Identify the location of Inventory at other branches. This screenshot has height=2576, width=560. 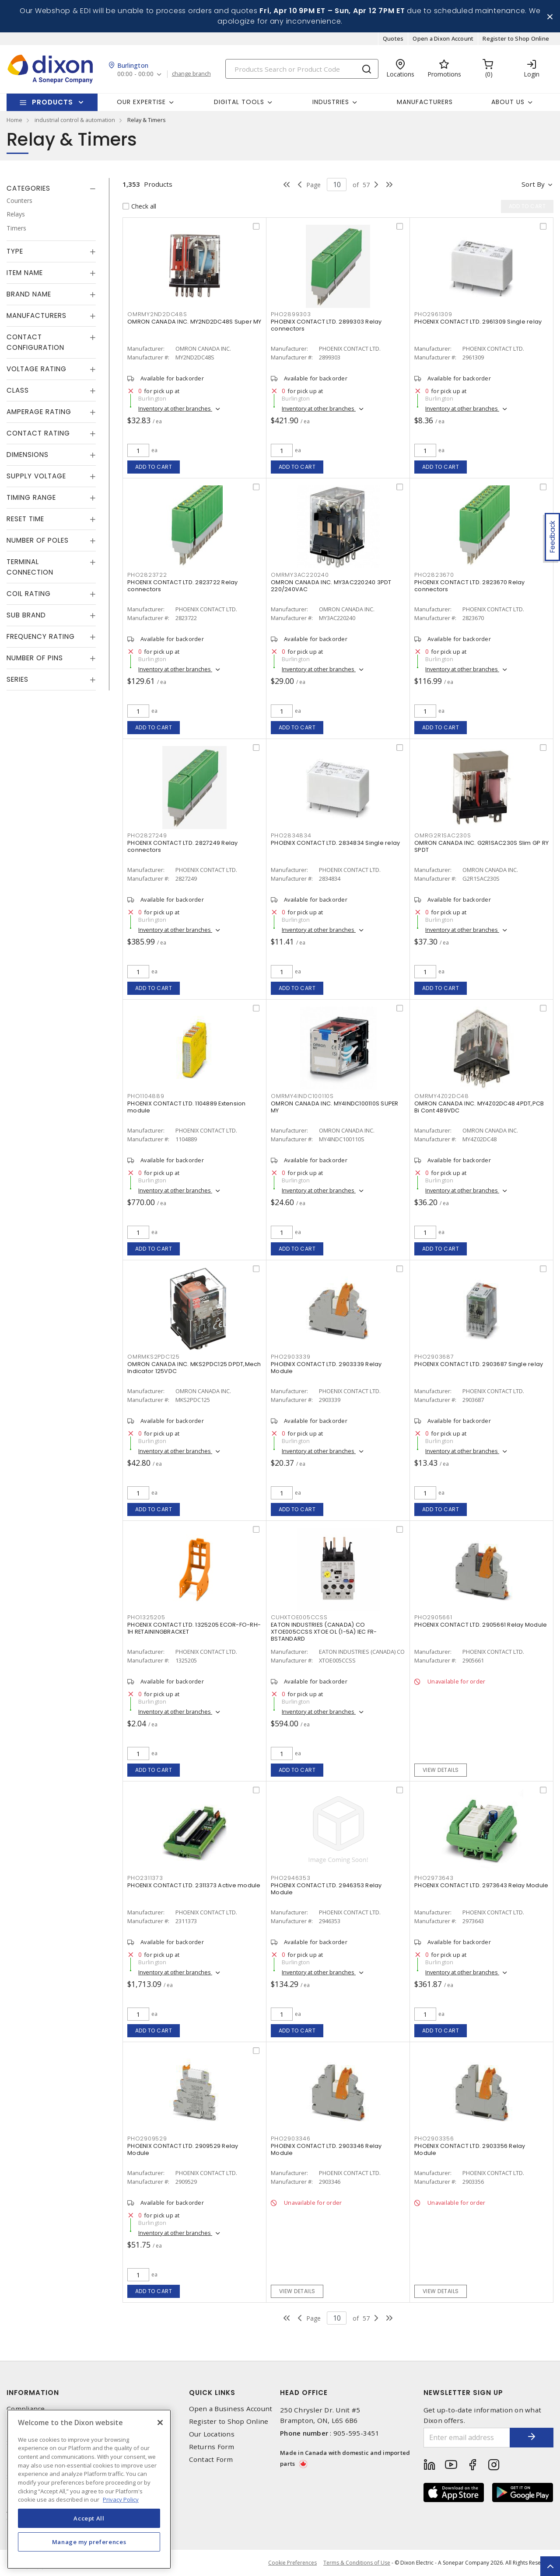
(175, 408).